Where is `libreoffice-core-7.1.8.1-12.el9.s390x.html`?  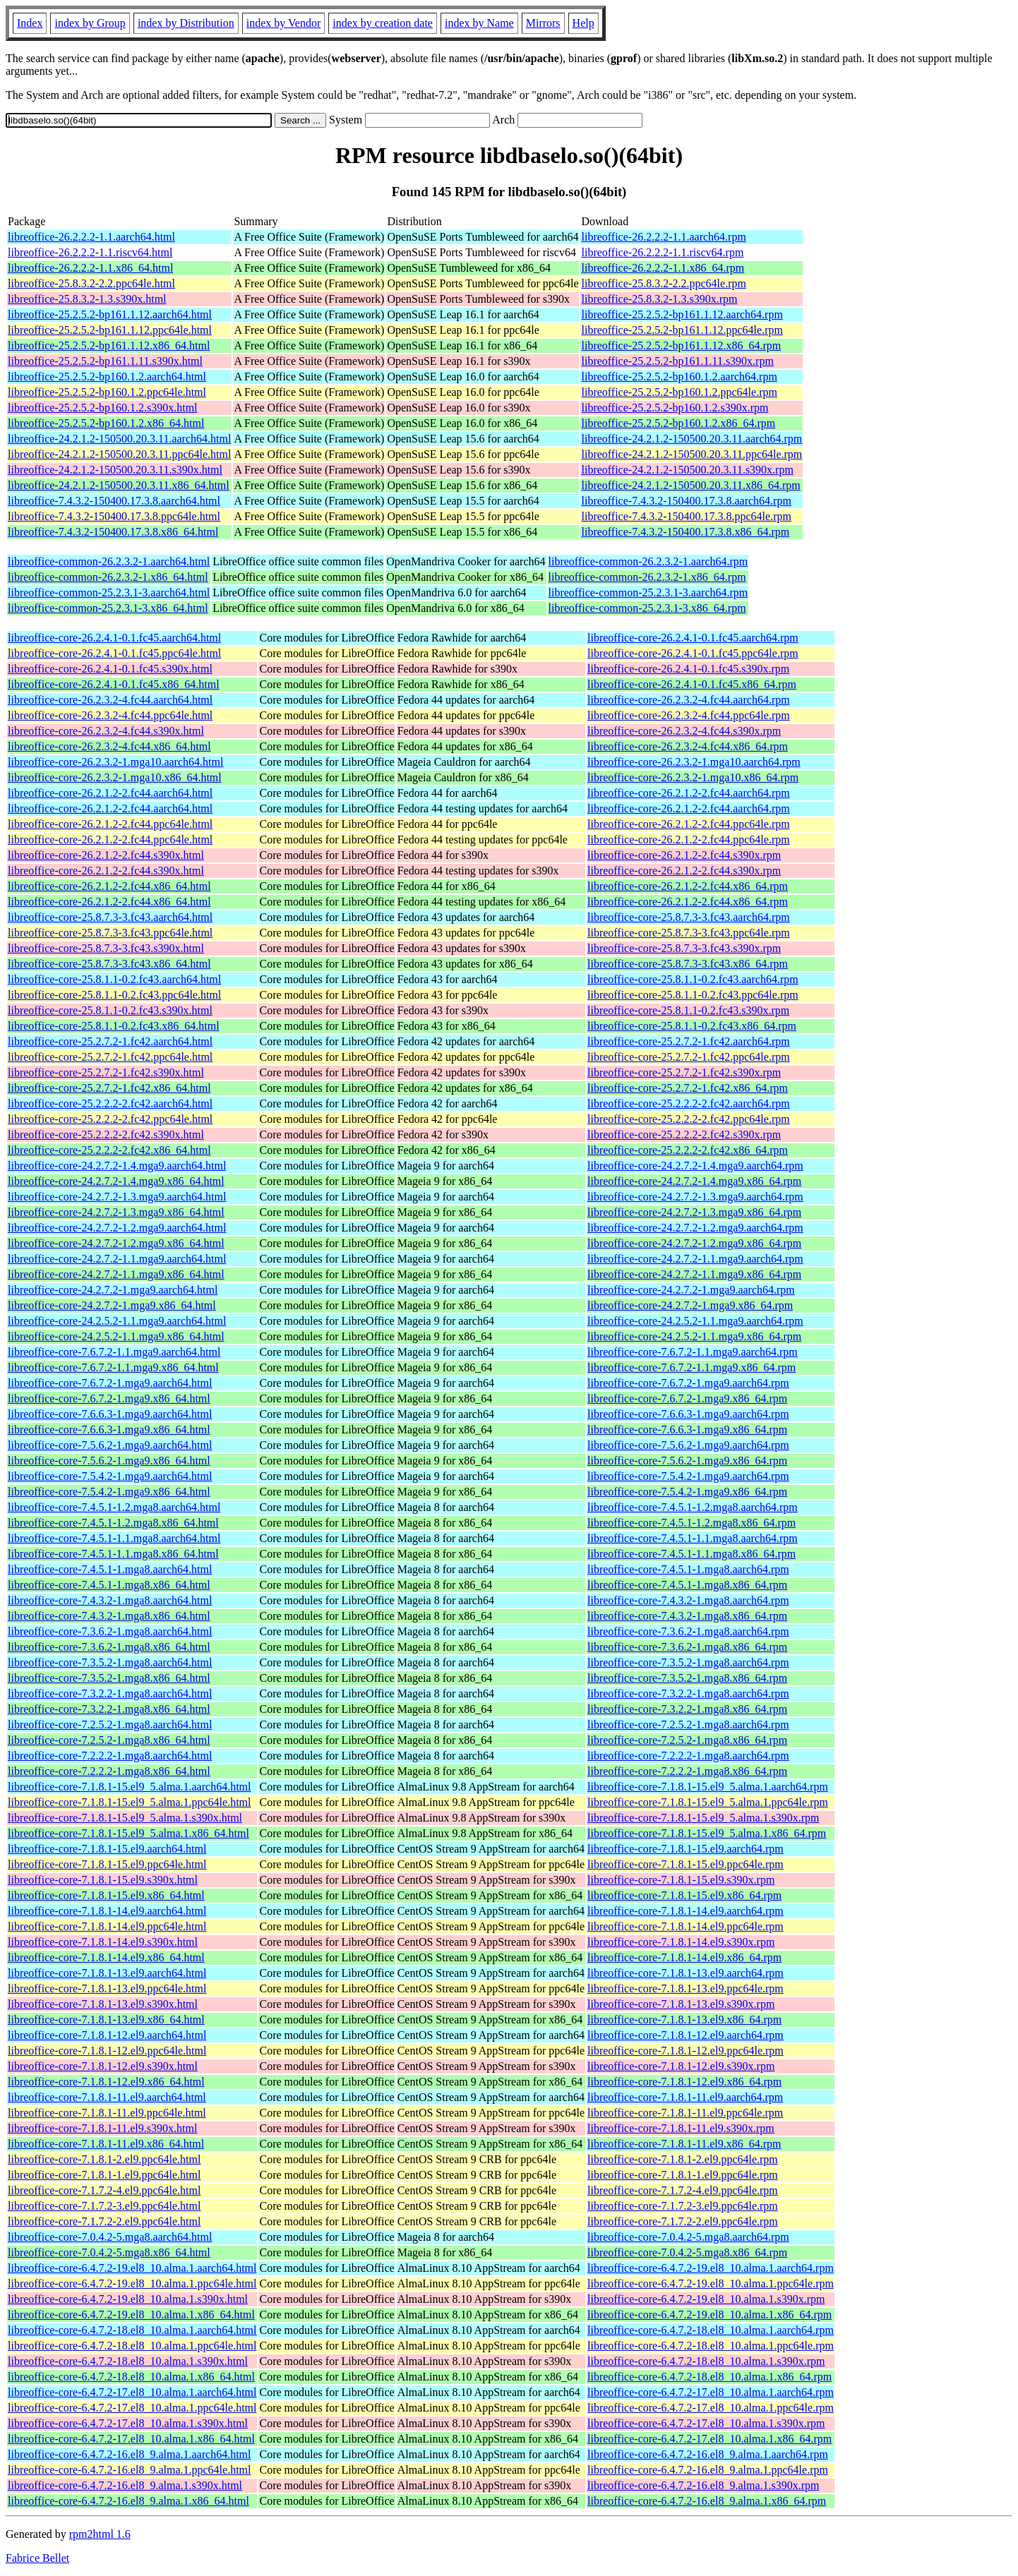
libreoffice-core-7.1.8.1-12.el9.s390x.html is located at coordinates (103, 2066).